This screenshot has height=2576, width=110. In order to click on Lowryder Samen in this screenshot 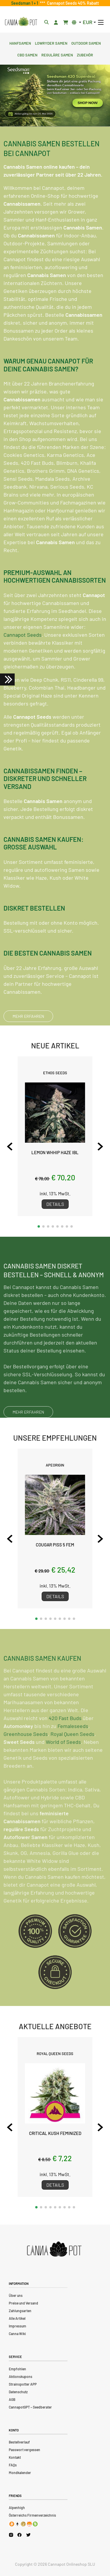, I will do `click(51, 42)`.